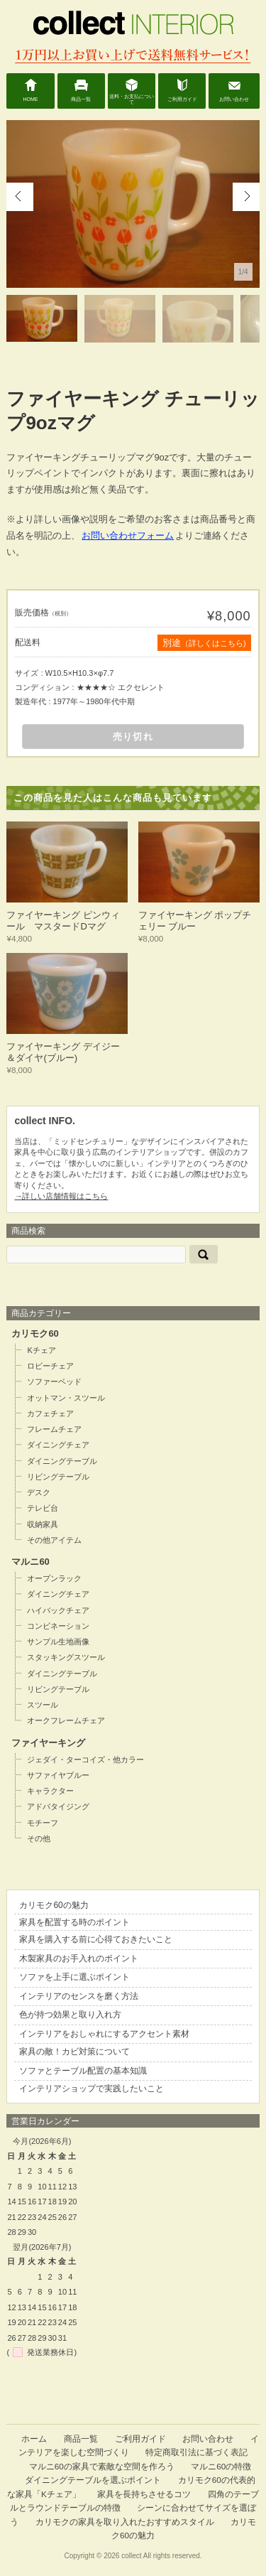  Describe the element at coordinates (74, 1977) in the screenshot. I see `ソファを上手に選ぶポイント` at that location.